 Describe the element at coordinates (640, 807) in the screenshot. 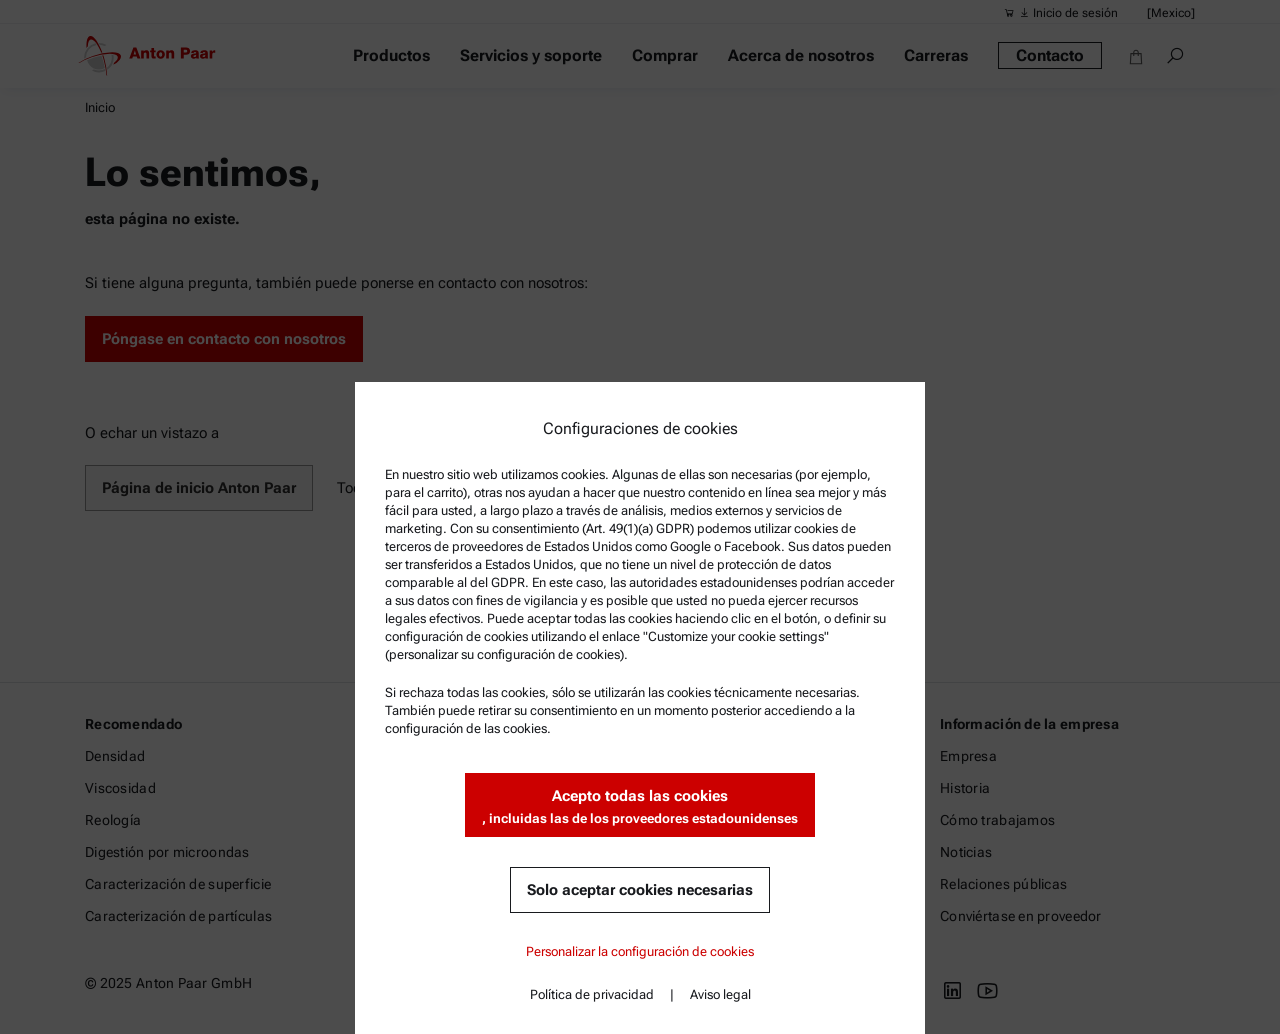

I see `Acepto todas las cookies` at that location.